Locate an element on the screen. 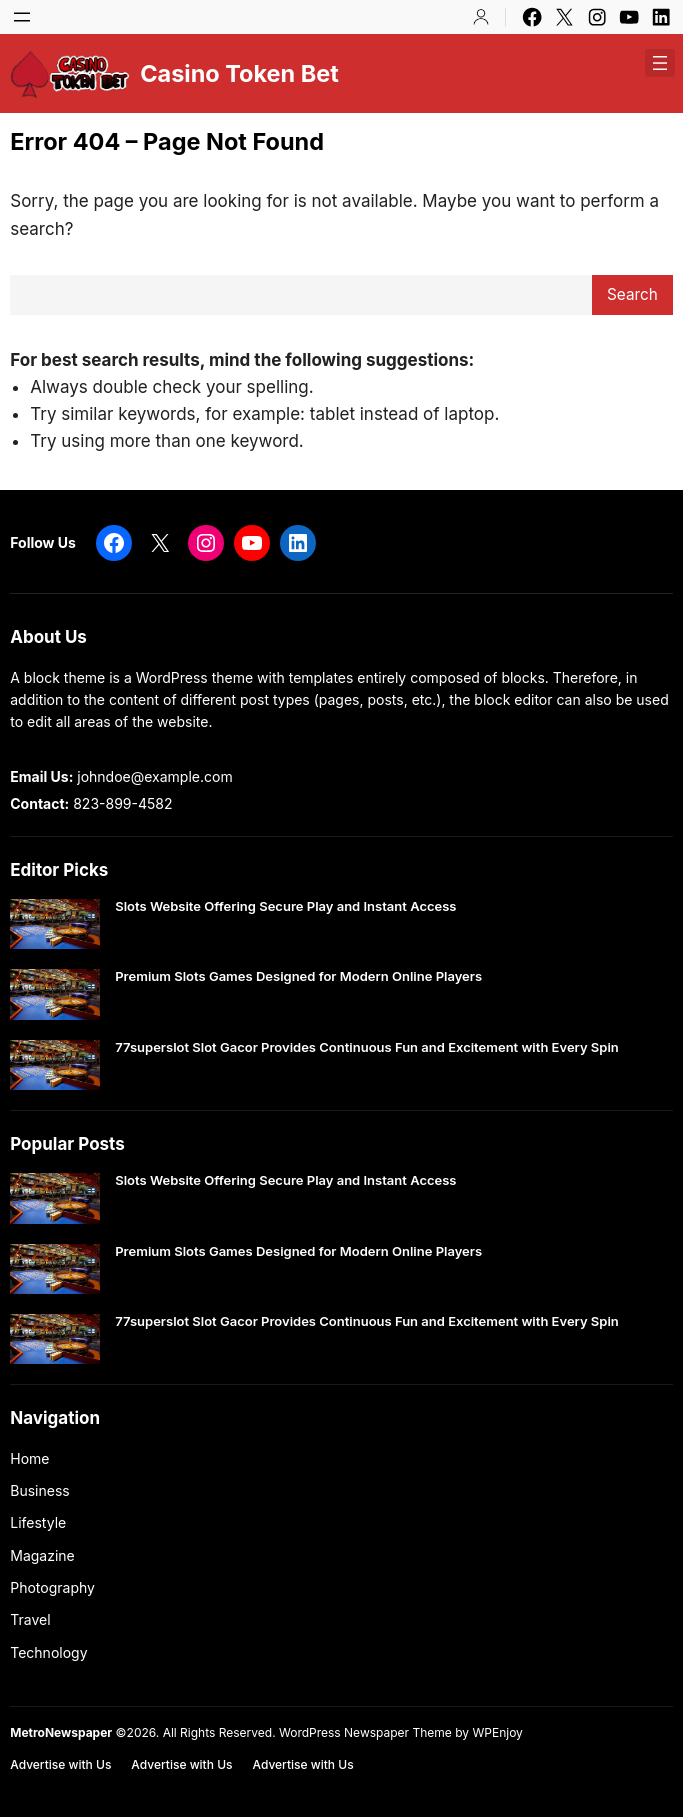 Image resolution: width=683 pixels, height=1817 pixels. Slots Website Offering Secure Play and Instant Access is located at coordinates (285, 906).